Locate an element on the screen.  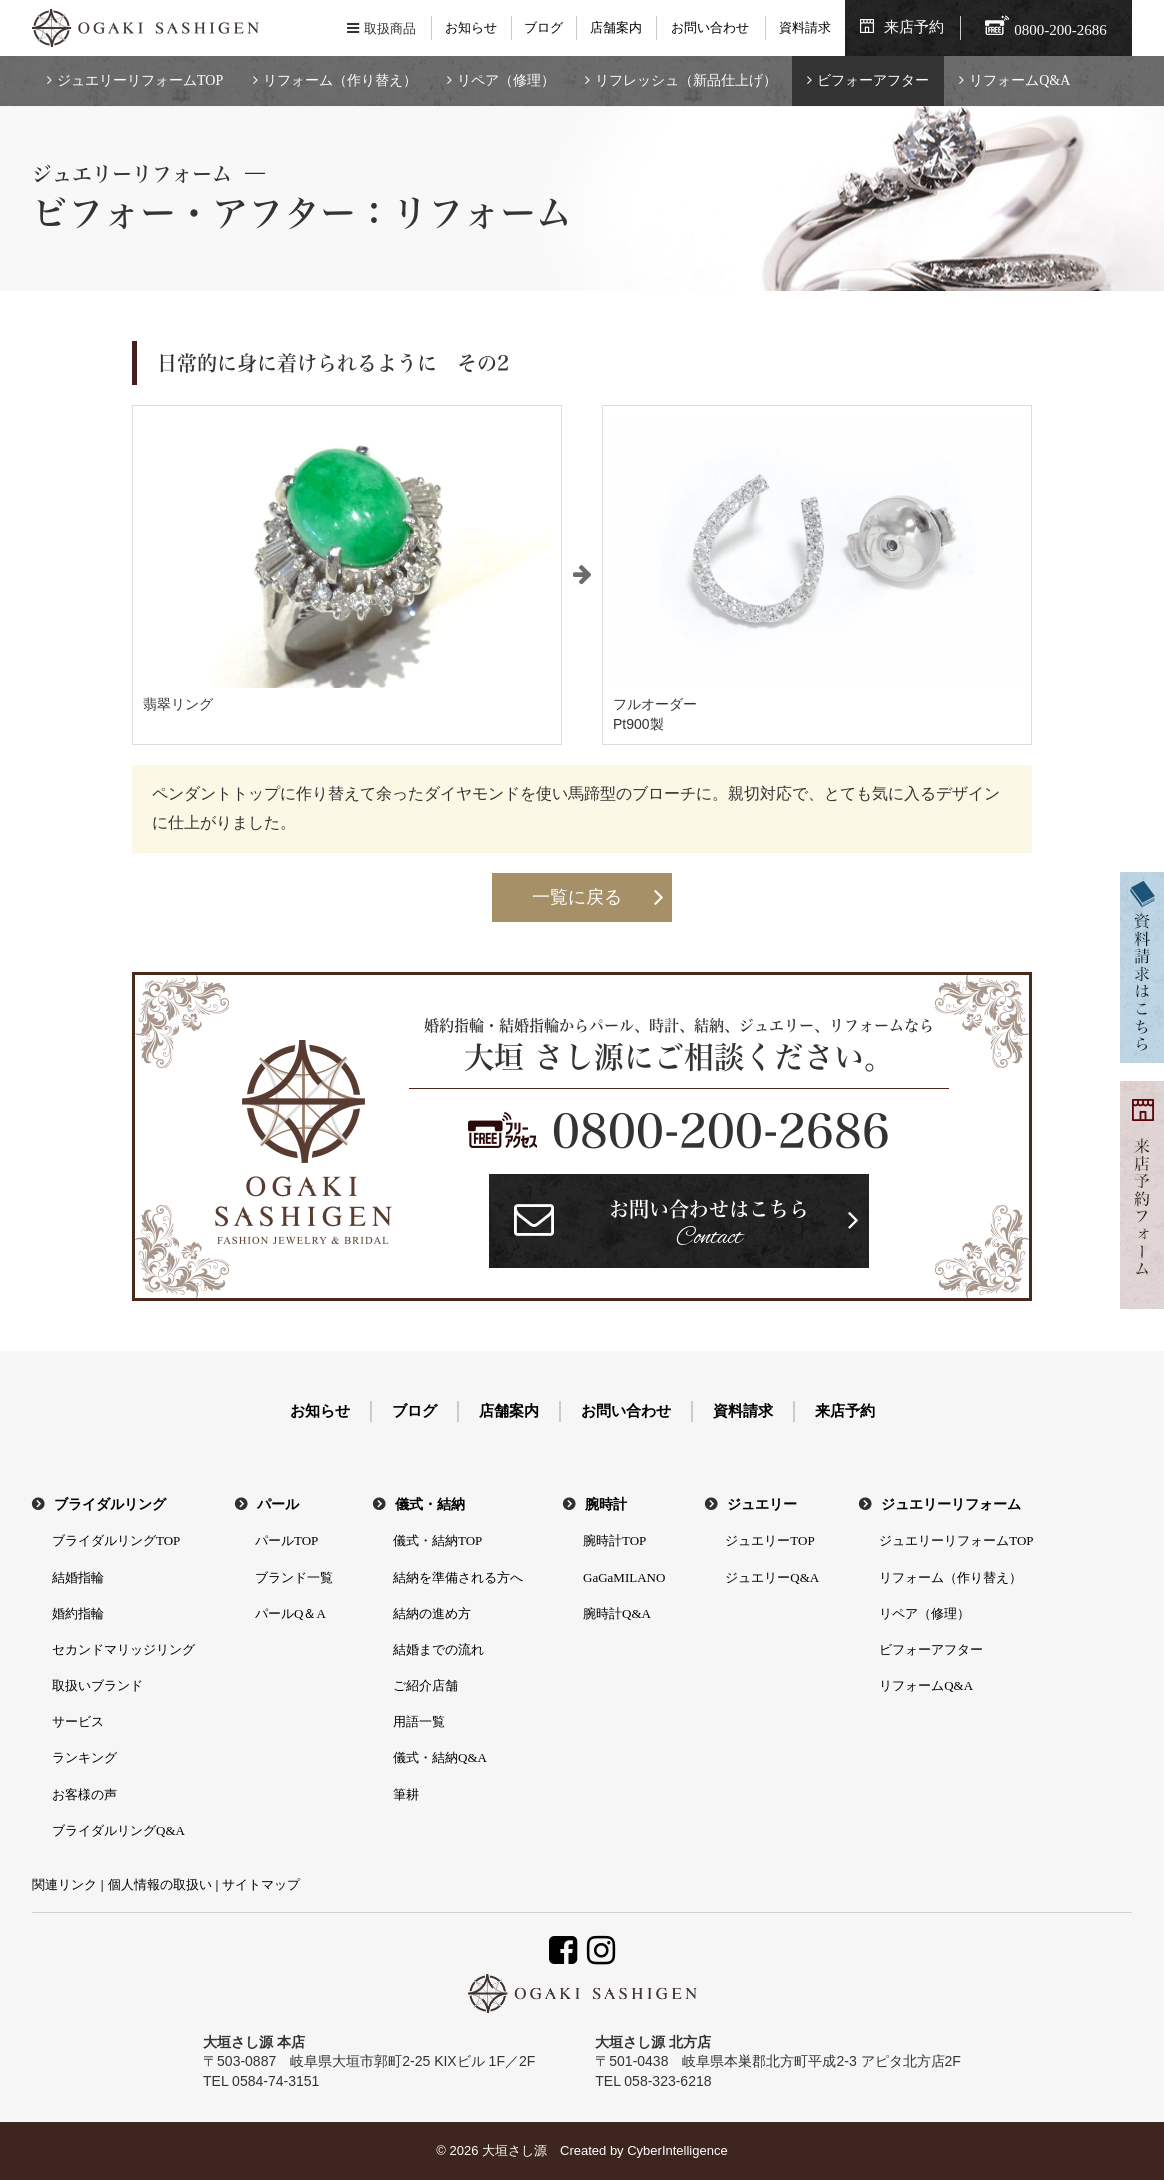
CyberIntelligence is located at coordinates (677, 2150).